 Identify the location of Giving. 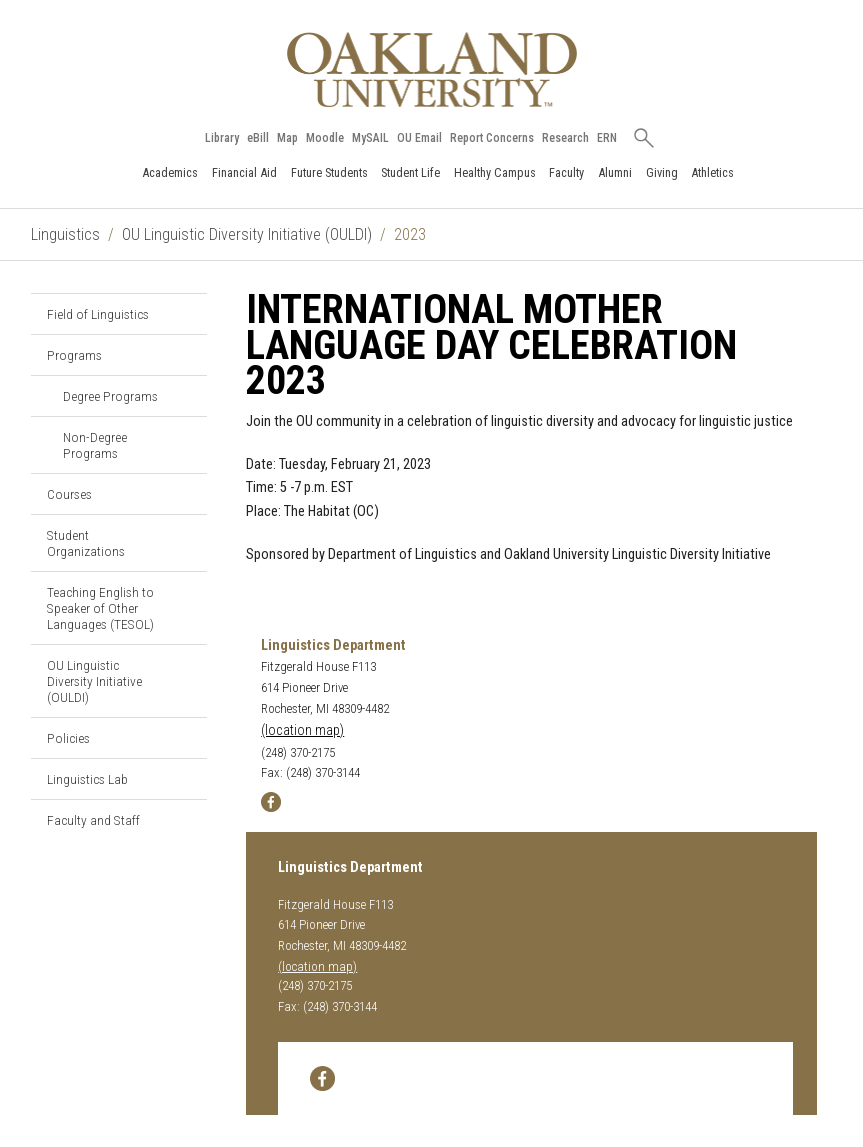
(662, 172).